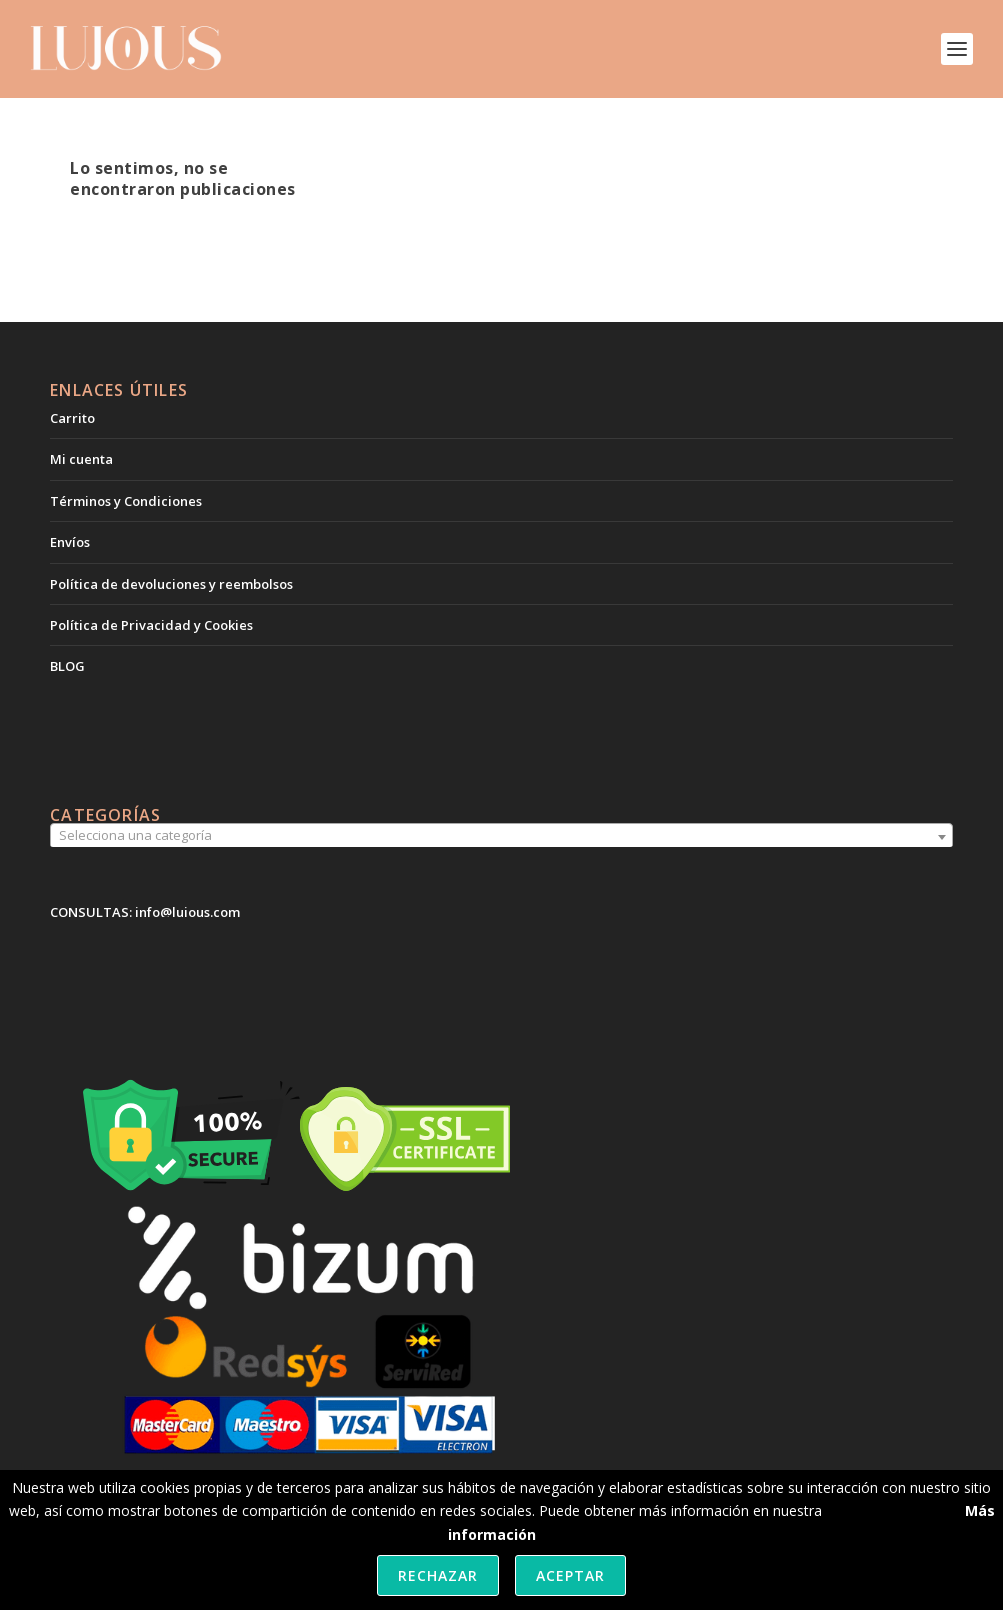  I want to click on Mi cuenta, so click(81, 459).